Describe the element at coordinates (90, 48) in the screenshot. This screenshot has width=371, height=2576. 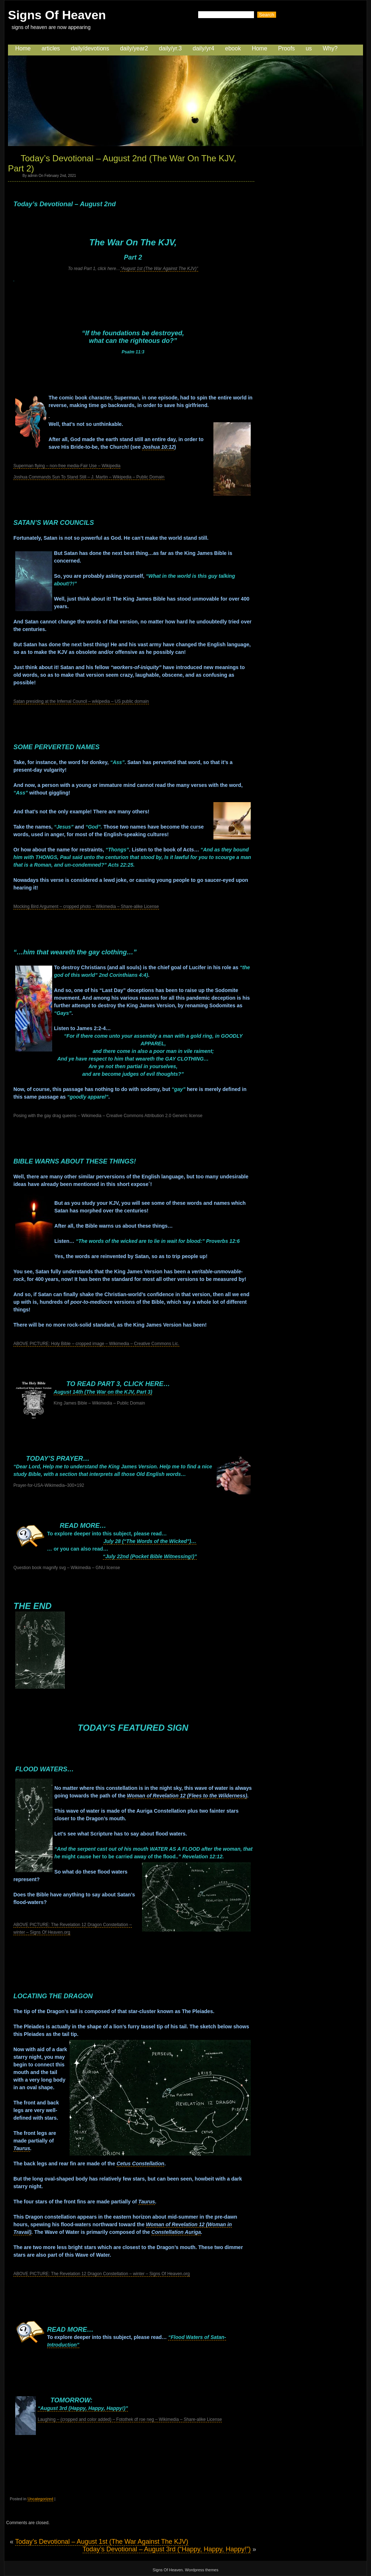
I see `daily/devotions` at that location.